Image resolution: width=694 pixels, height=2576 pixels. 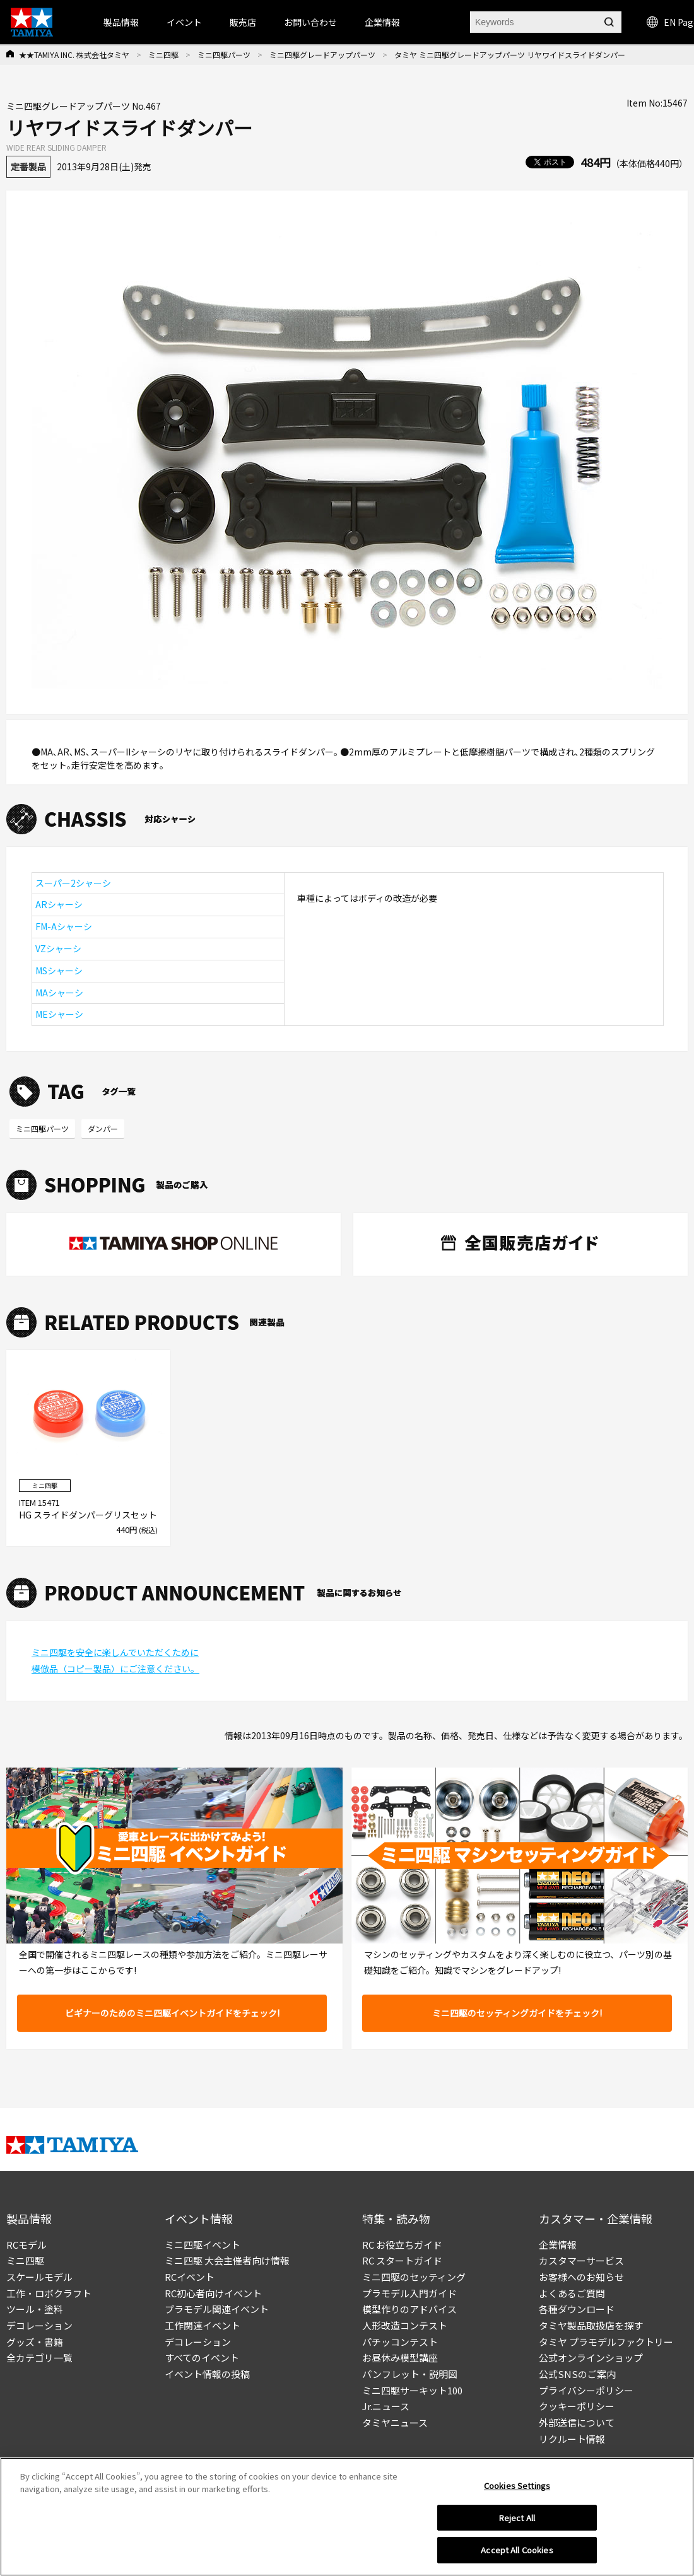 I want to click on 全カテゴリ一覧, so click(x=39, y=2357).